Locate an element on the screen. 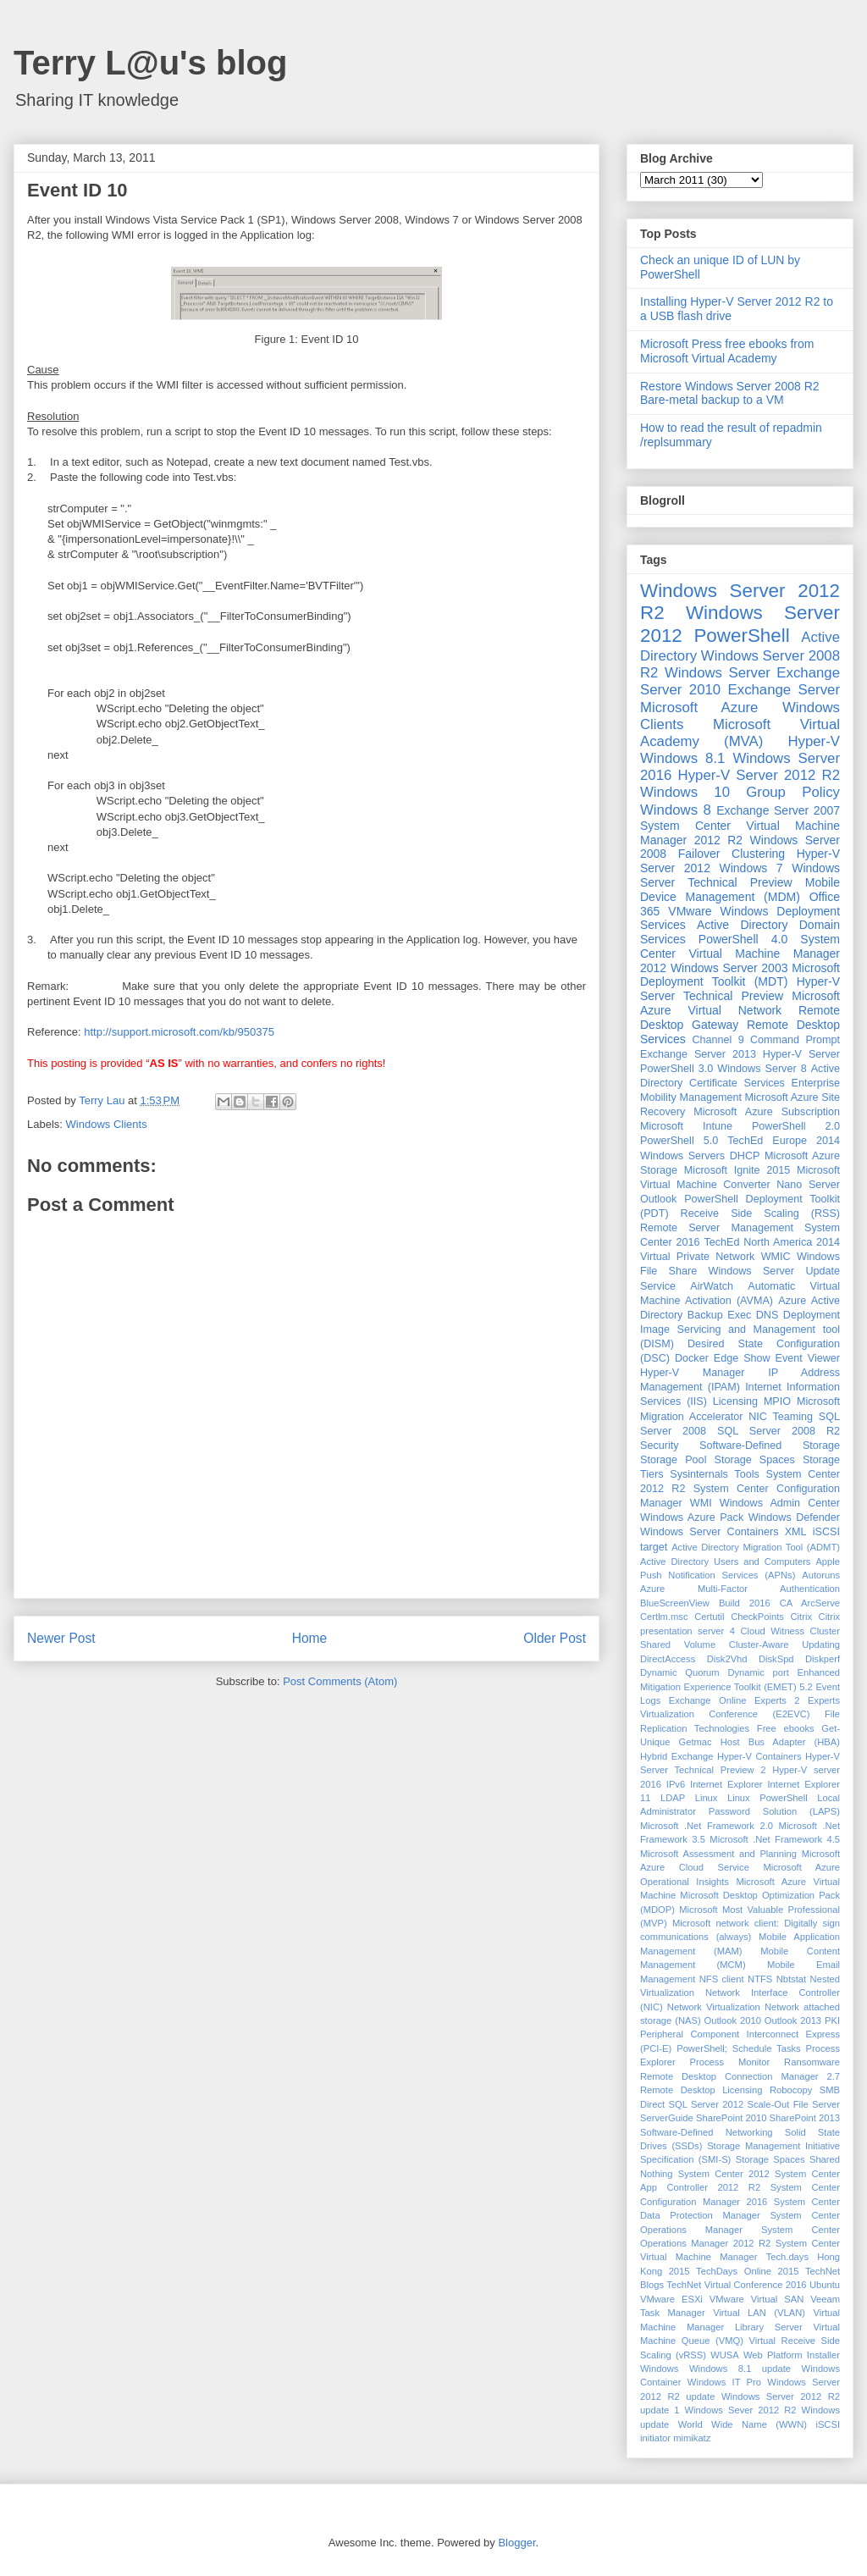 Image resolution: width=867 pixels, height=2576 pixels. Windows Clients is located at coordinates (106, 1124).